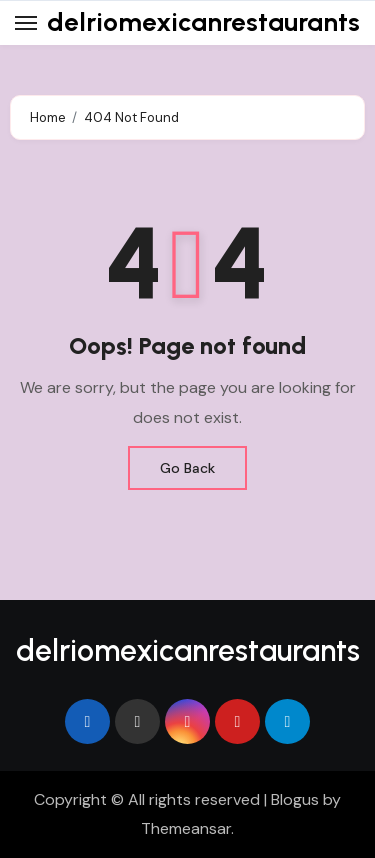 The width and height of the screenshot is (375, 858). What do you see at coordinates (26, 23) in the screenshot?
I see `[Toggle navigation]` at bounding box center [26, 23].